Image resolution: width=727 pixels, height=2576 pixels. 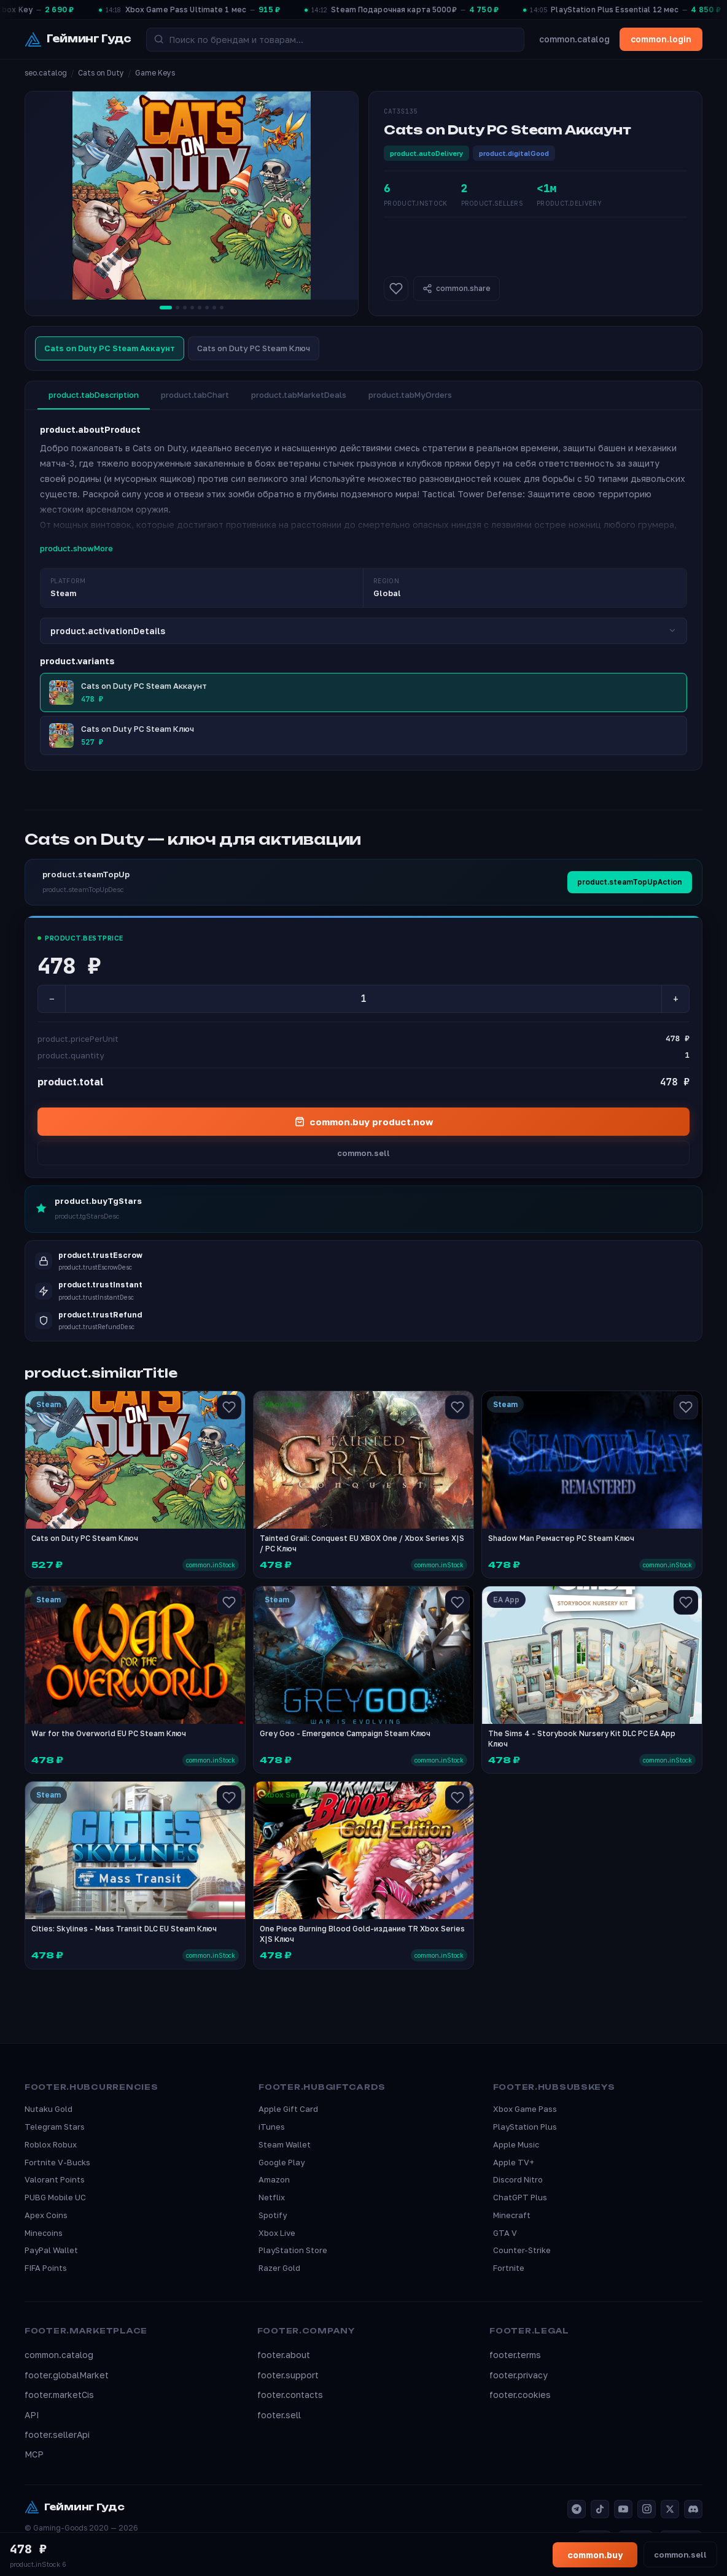 I want to click on Xbox Live, so click(x=277, y=2233).